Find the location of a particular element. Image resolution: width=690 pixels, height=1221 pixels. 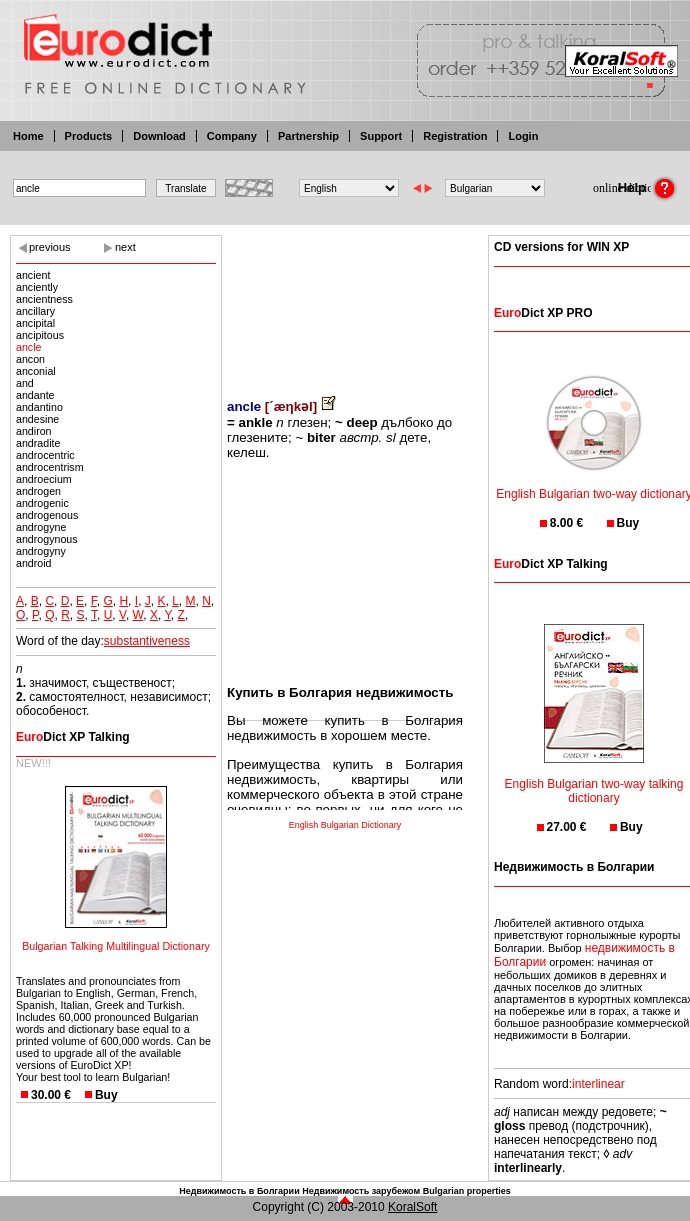

android is located at coordinates (34, 563).